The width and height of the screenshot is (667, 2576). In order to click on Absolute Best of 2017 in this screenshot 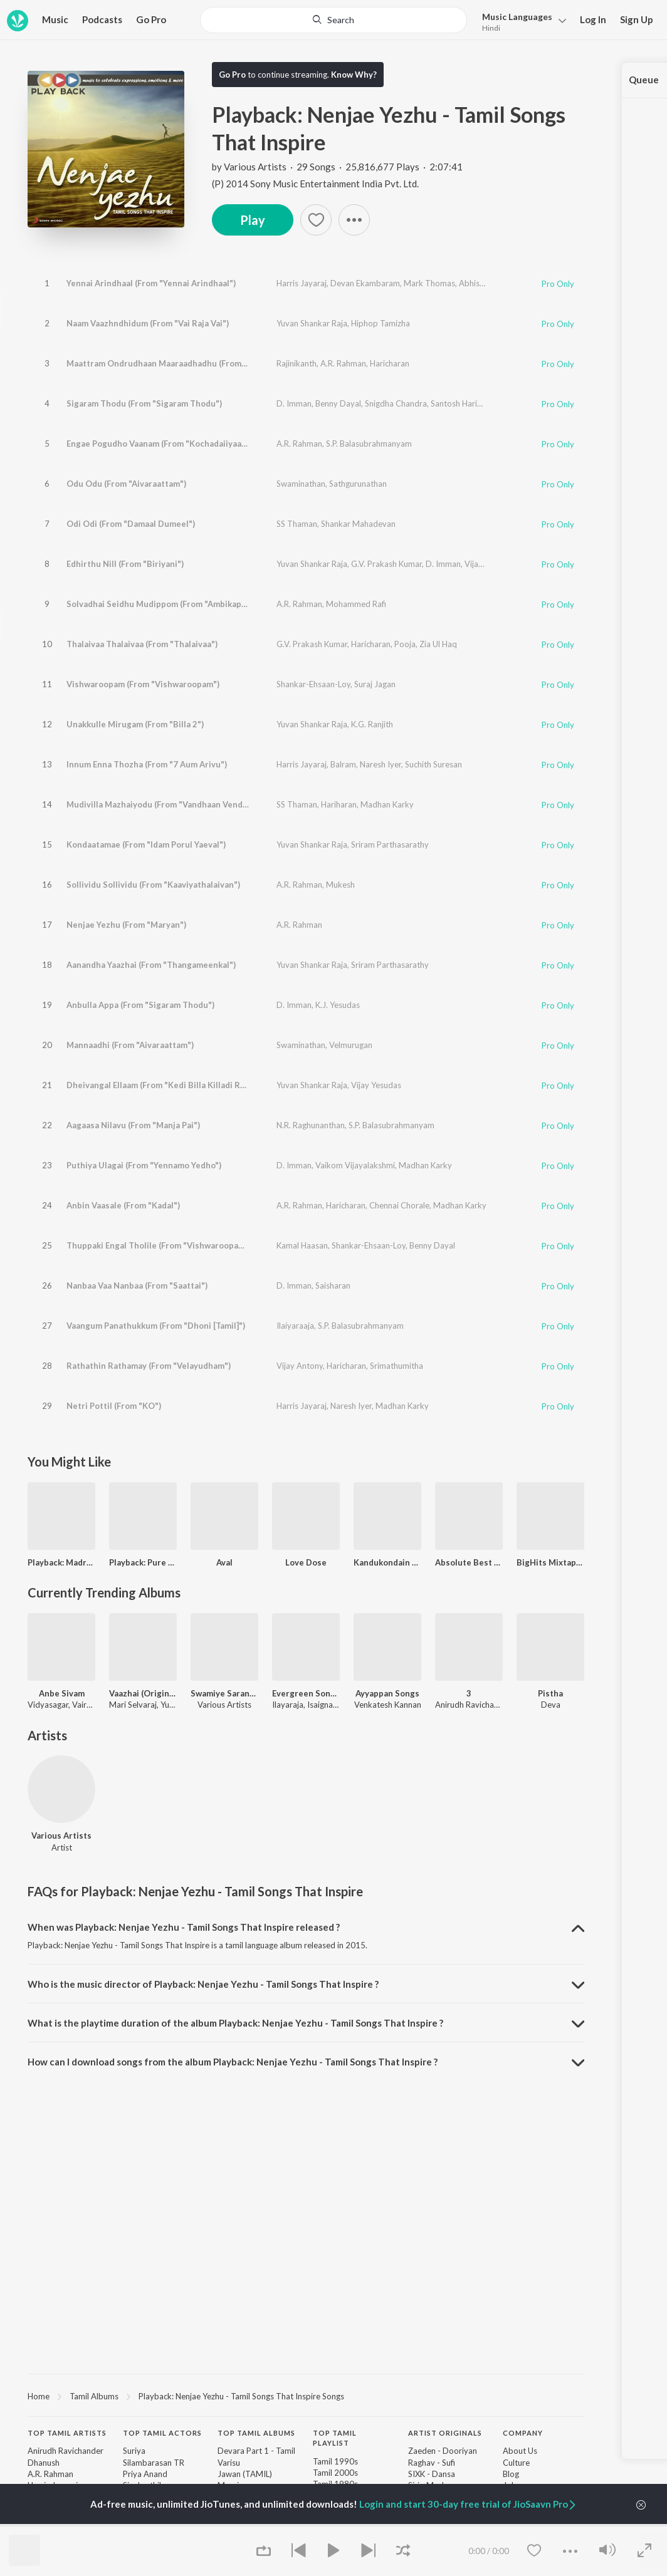, I will do `click(469, 1562)`.